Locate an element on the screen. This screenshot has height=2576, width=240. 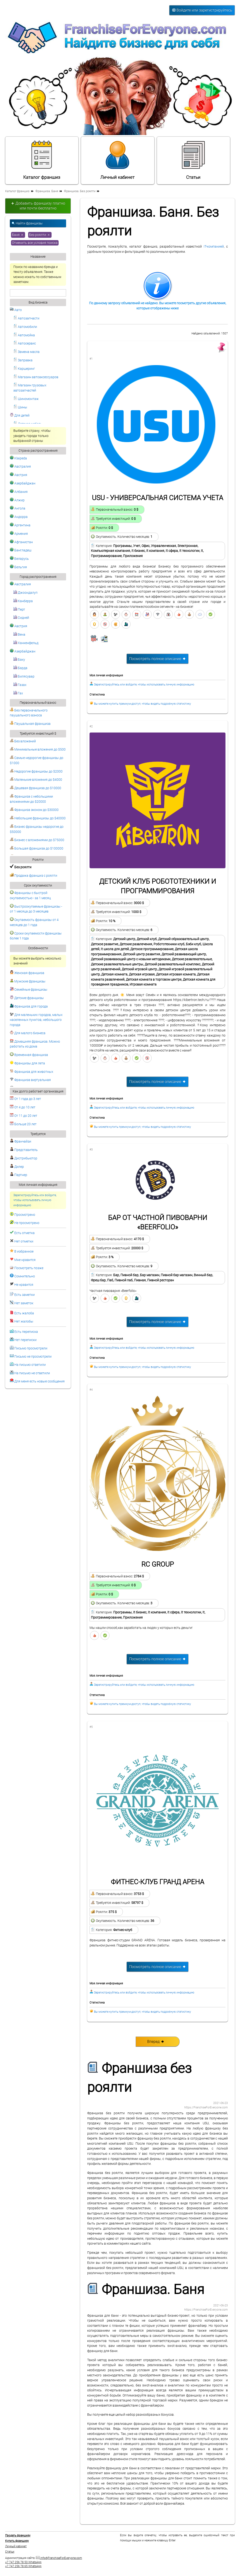
+7 747 256 78 53 WhatsApp is located at coordinates (23, 2562).